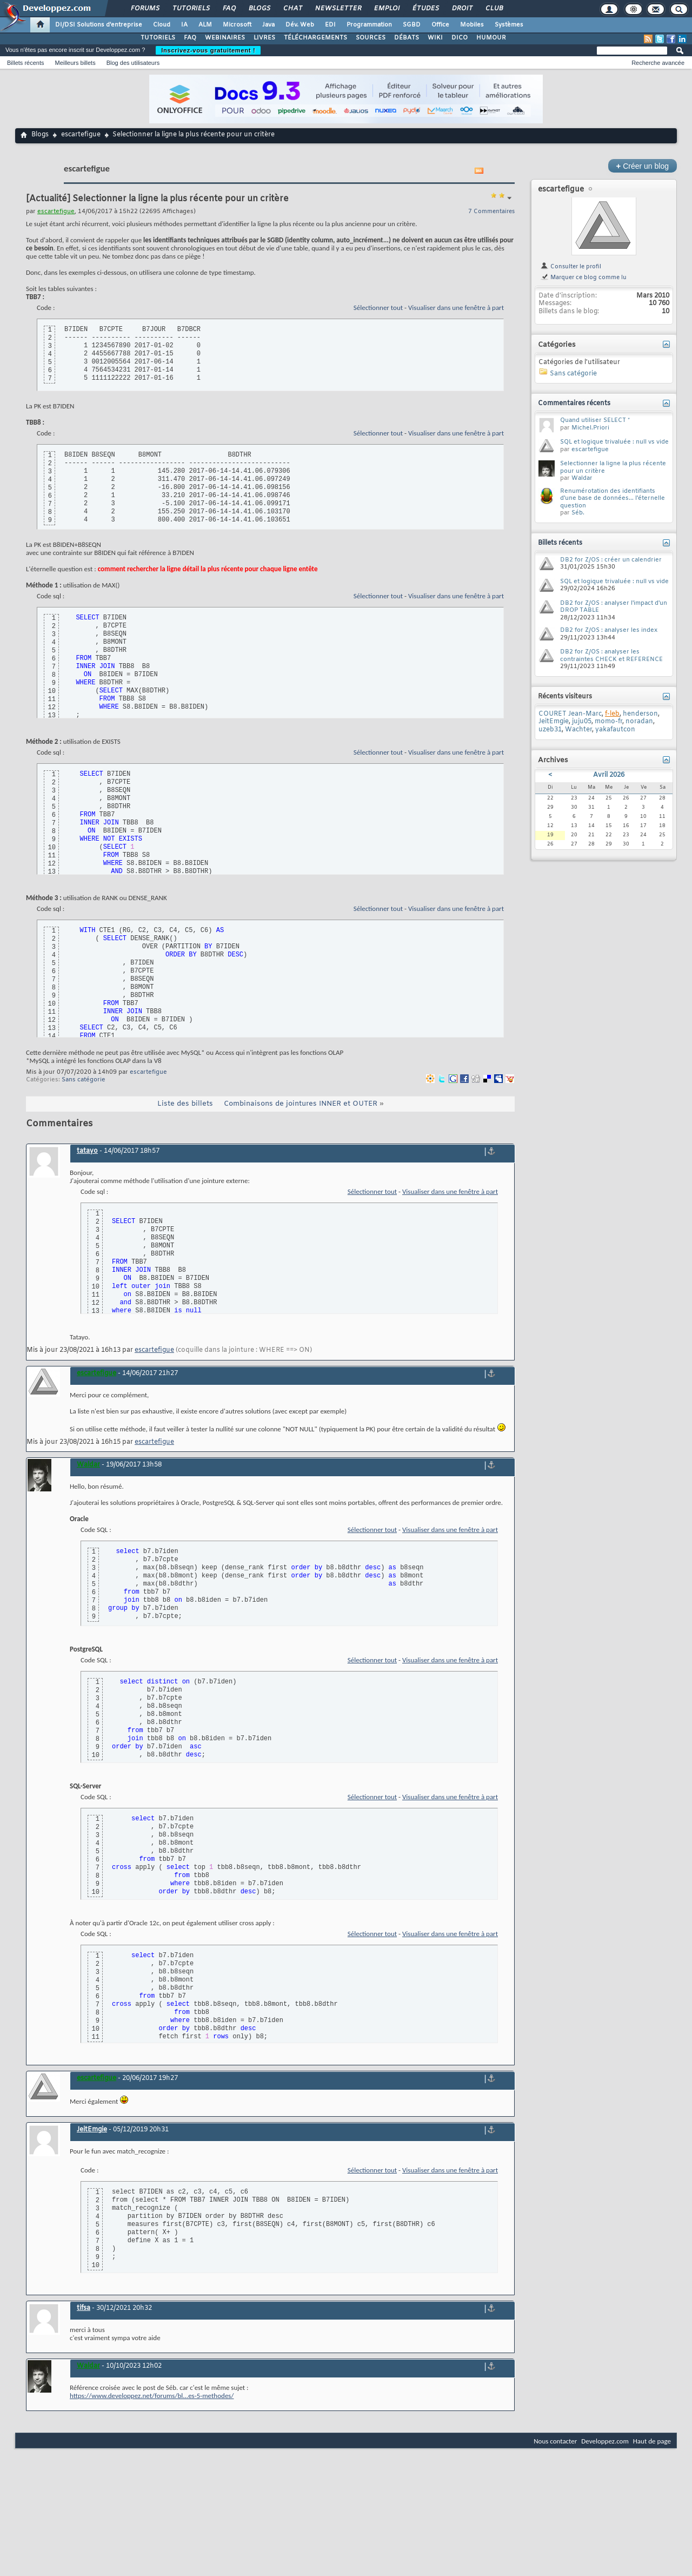  I want to click on EDI, so click(330, 25).